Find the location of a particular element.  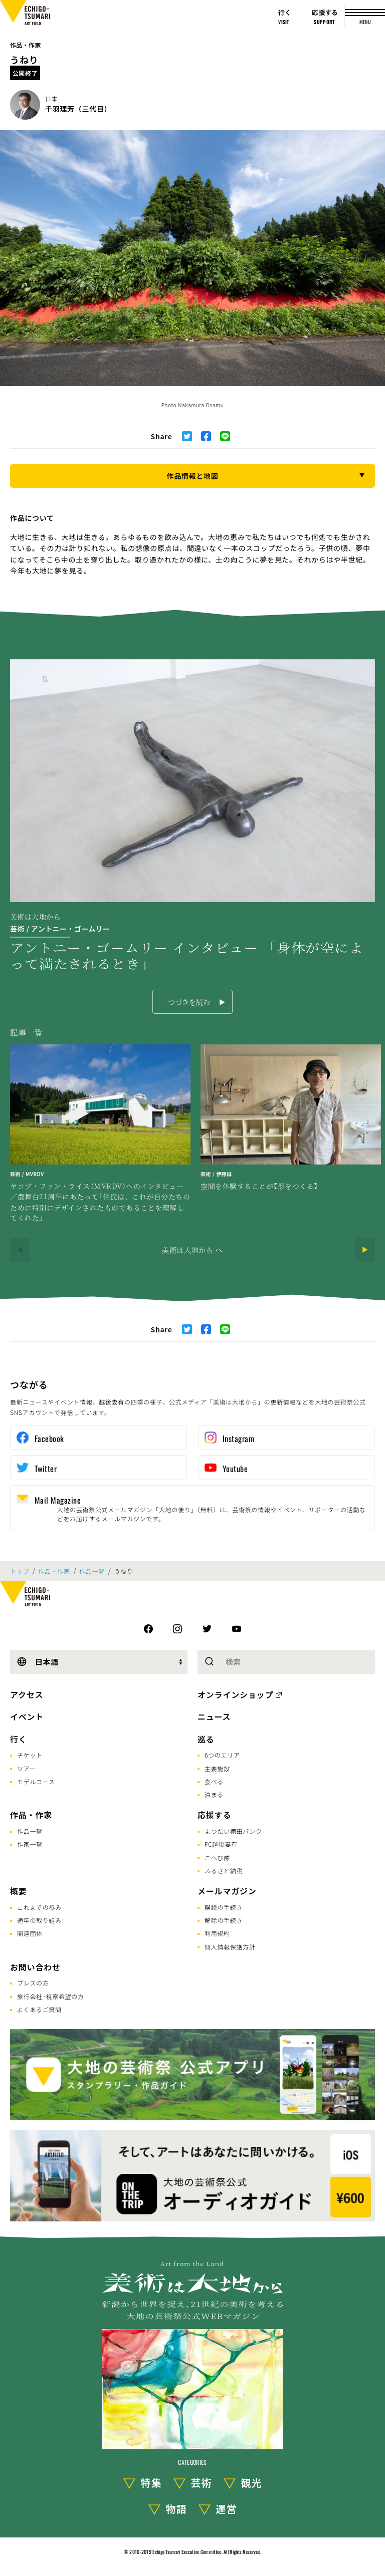

観光 is located at coordinates (251, 2482).